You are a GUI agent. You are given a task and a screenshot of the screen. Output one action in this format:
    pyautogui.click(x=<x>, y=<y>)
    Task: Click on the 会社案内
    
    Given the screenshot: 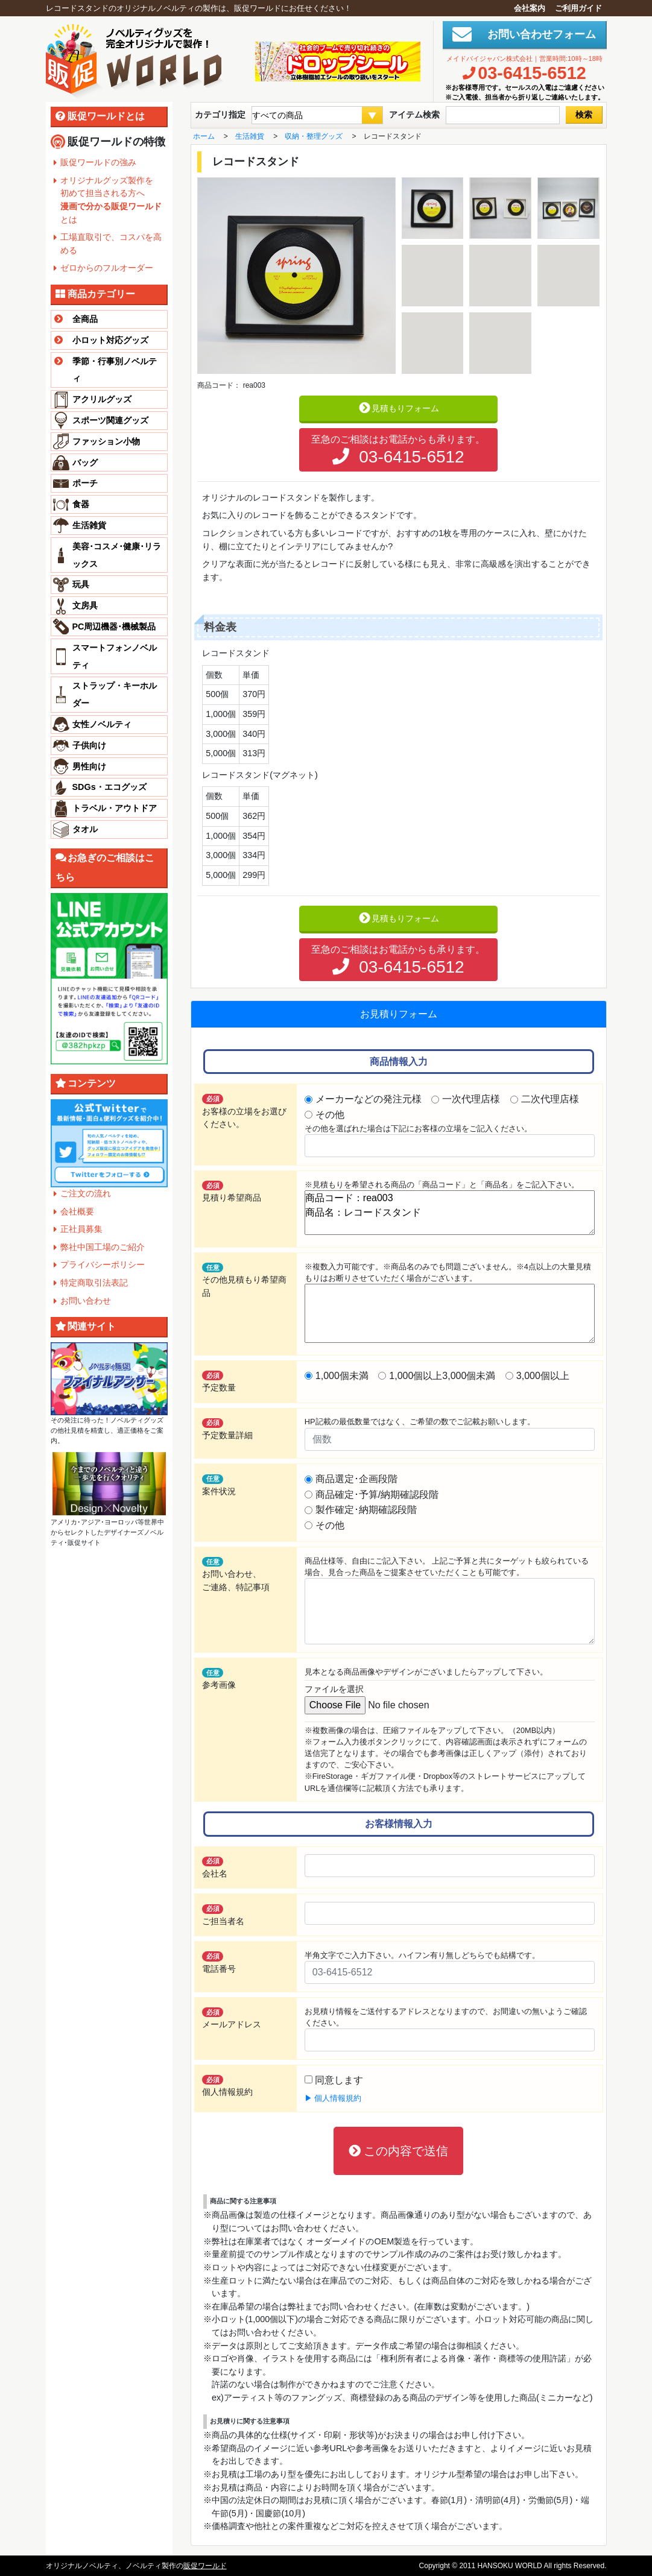 What is the action you would take?
    pyautogui.click(x=529, y=8)
    